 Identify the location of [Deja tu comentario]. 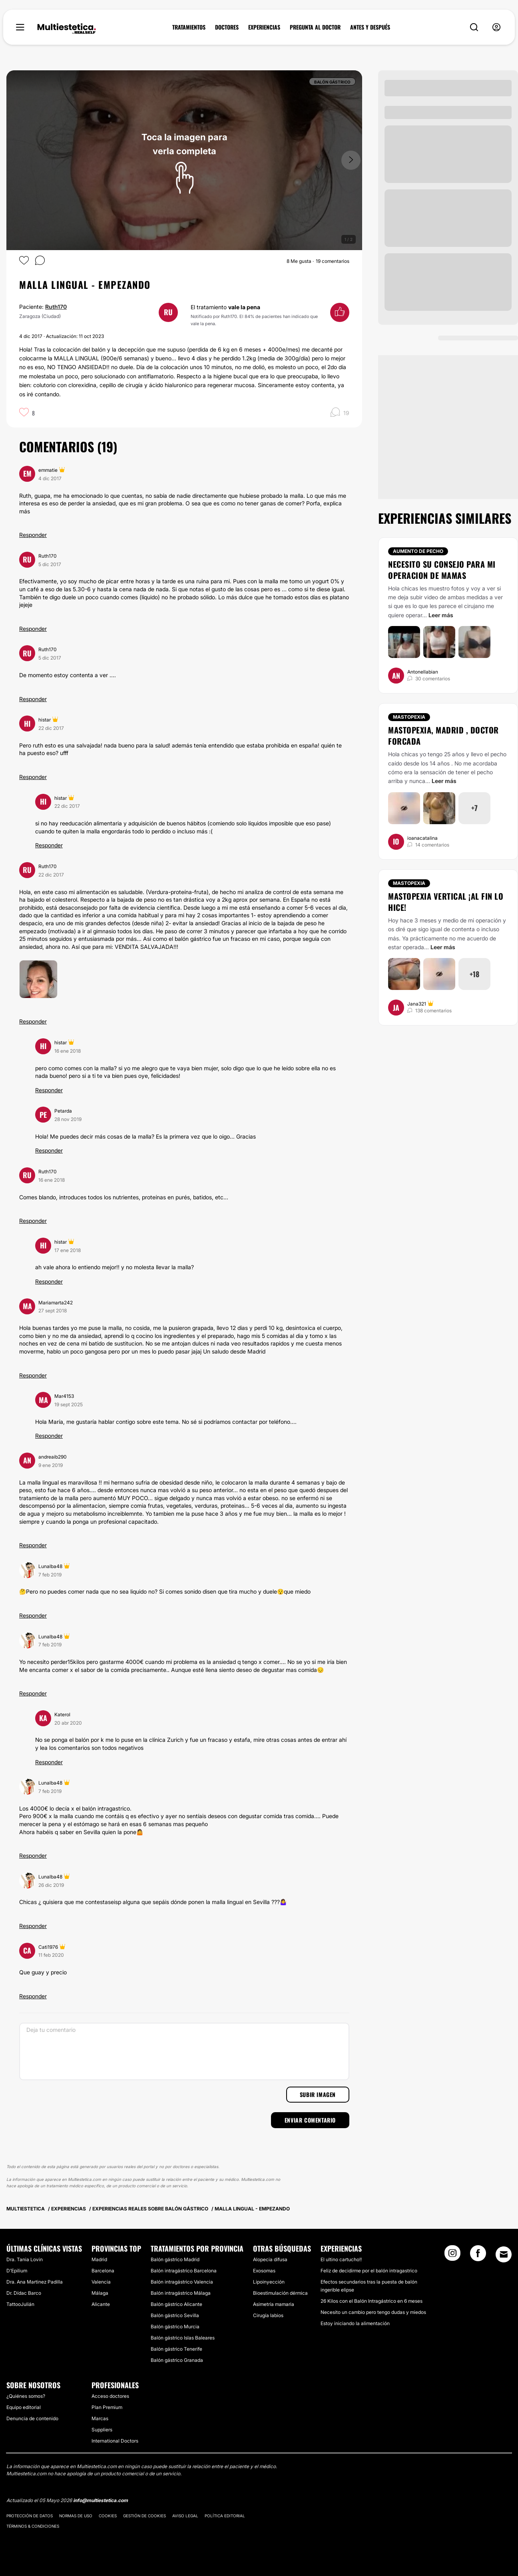
(184, 2051).